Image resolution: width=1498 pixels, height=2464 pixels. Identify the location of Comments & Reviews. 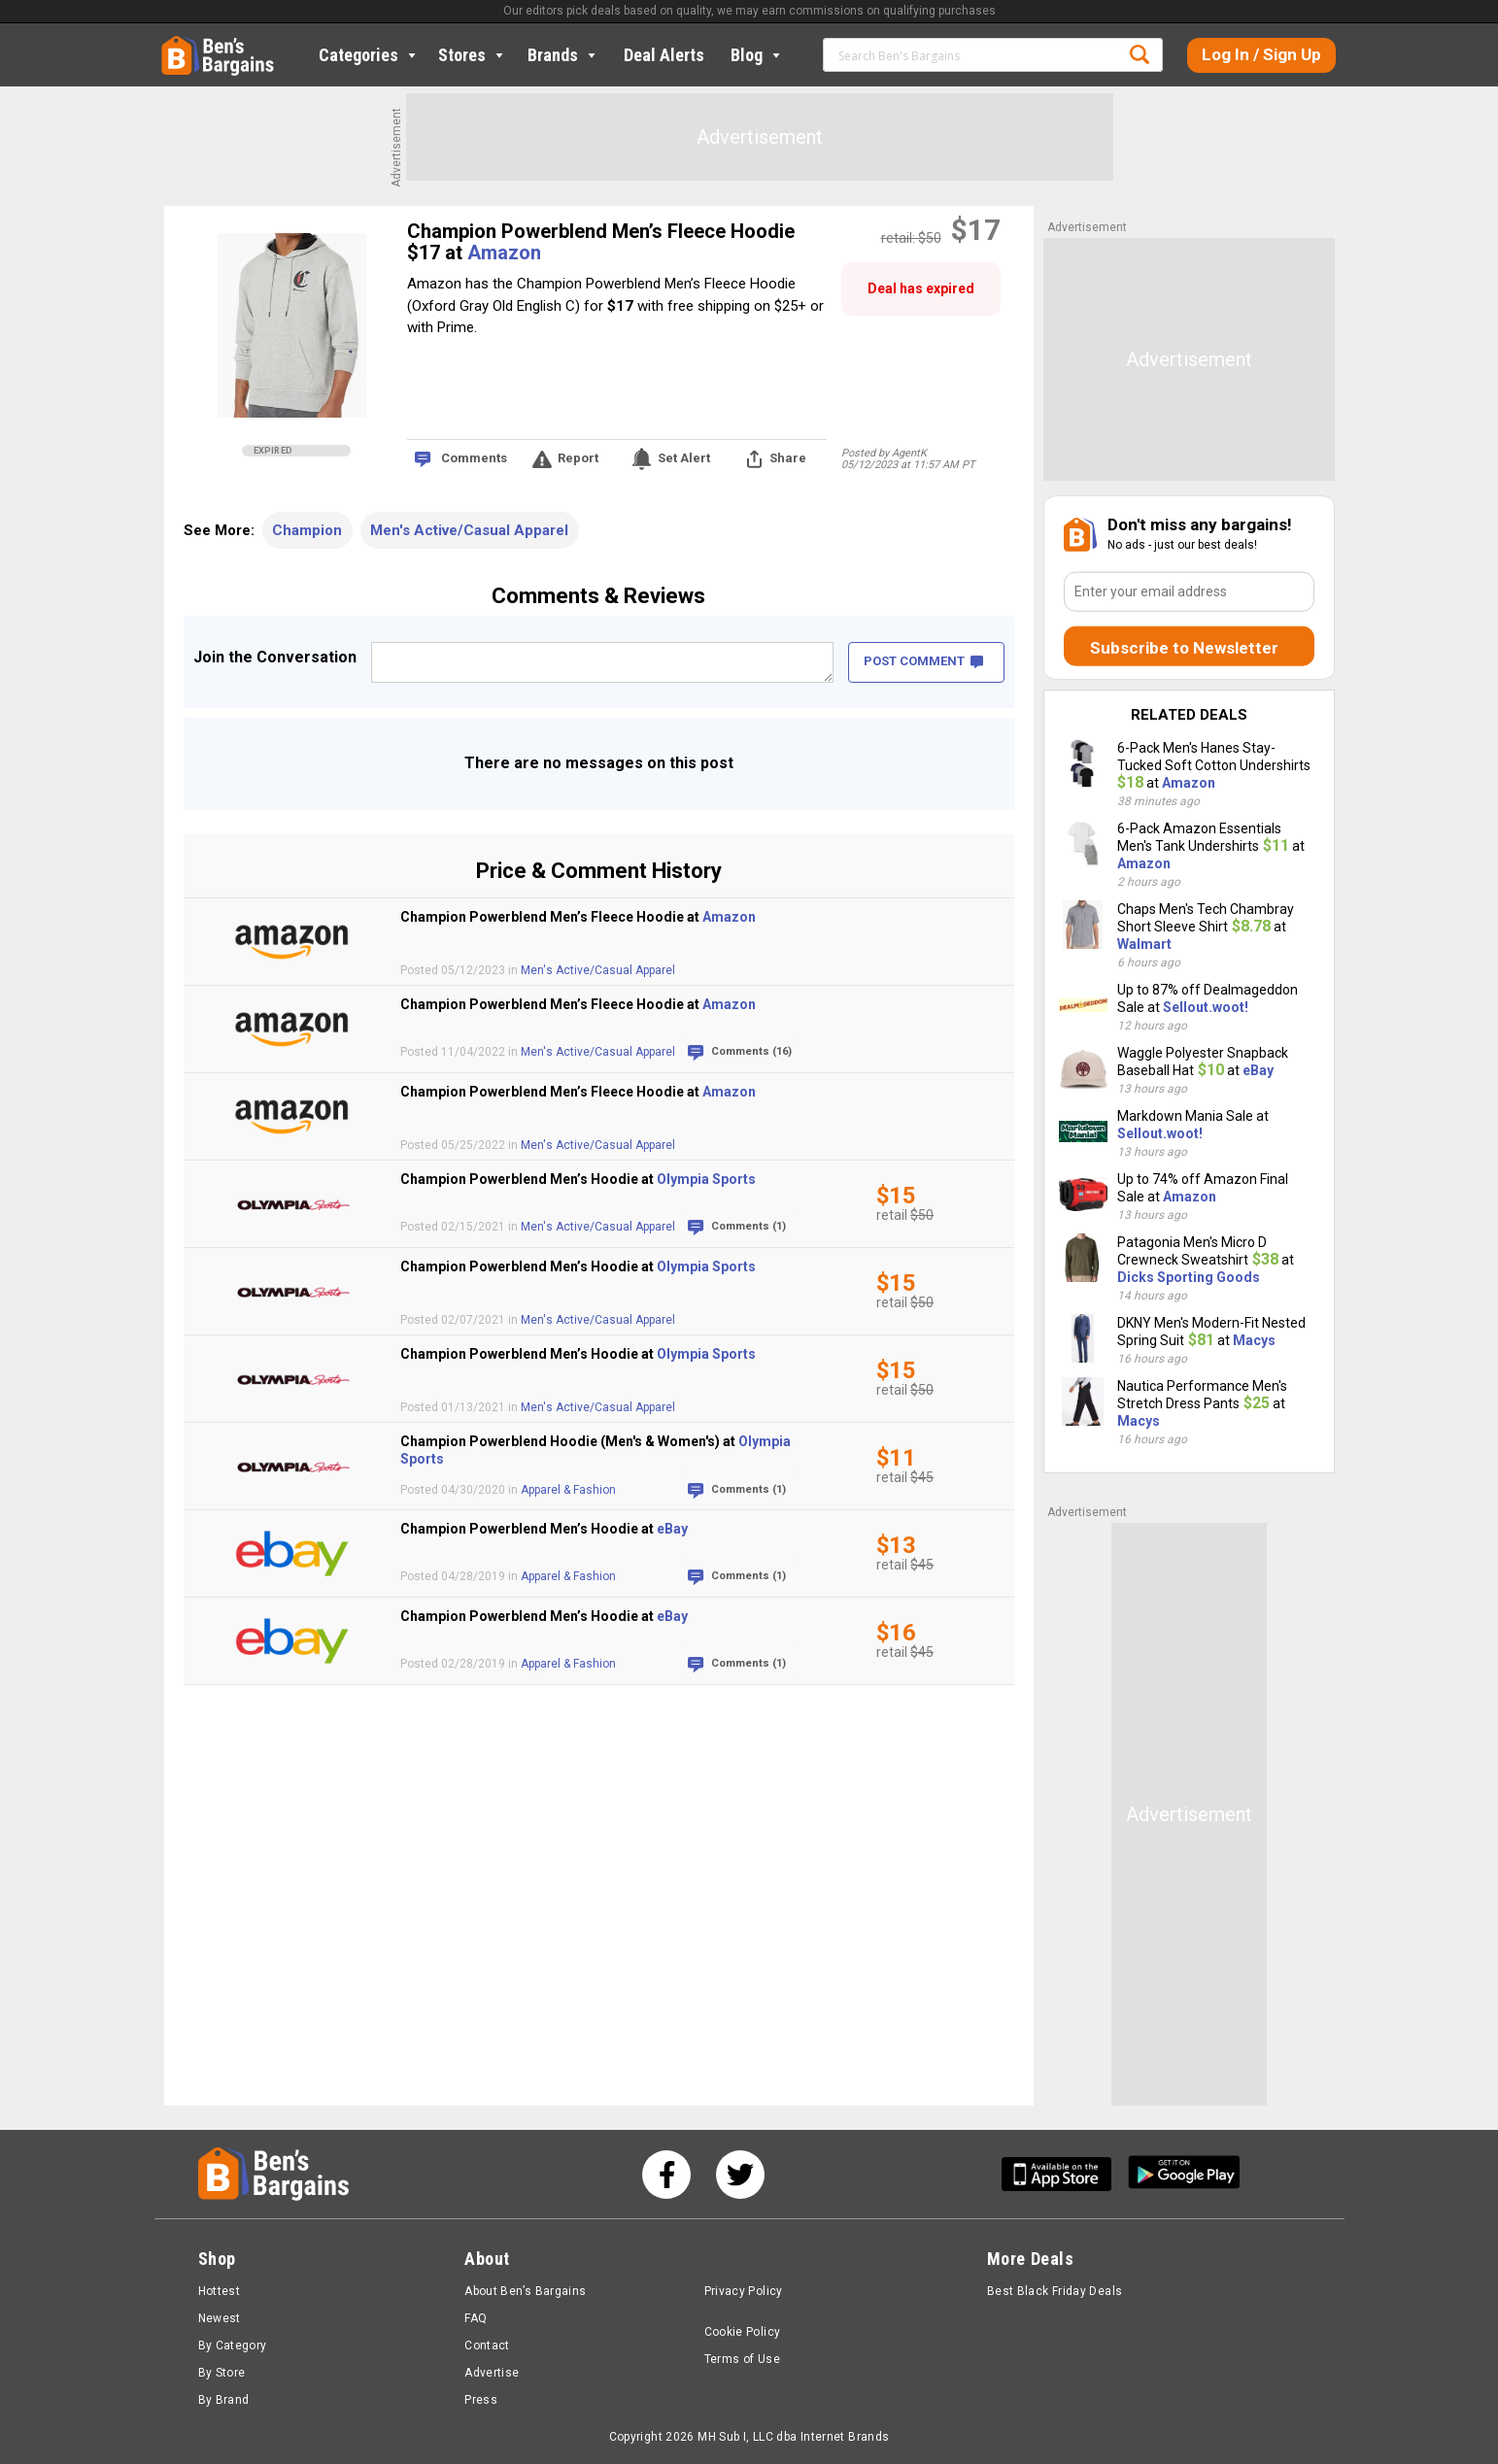
(598, 596).